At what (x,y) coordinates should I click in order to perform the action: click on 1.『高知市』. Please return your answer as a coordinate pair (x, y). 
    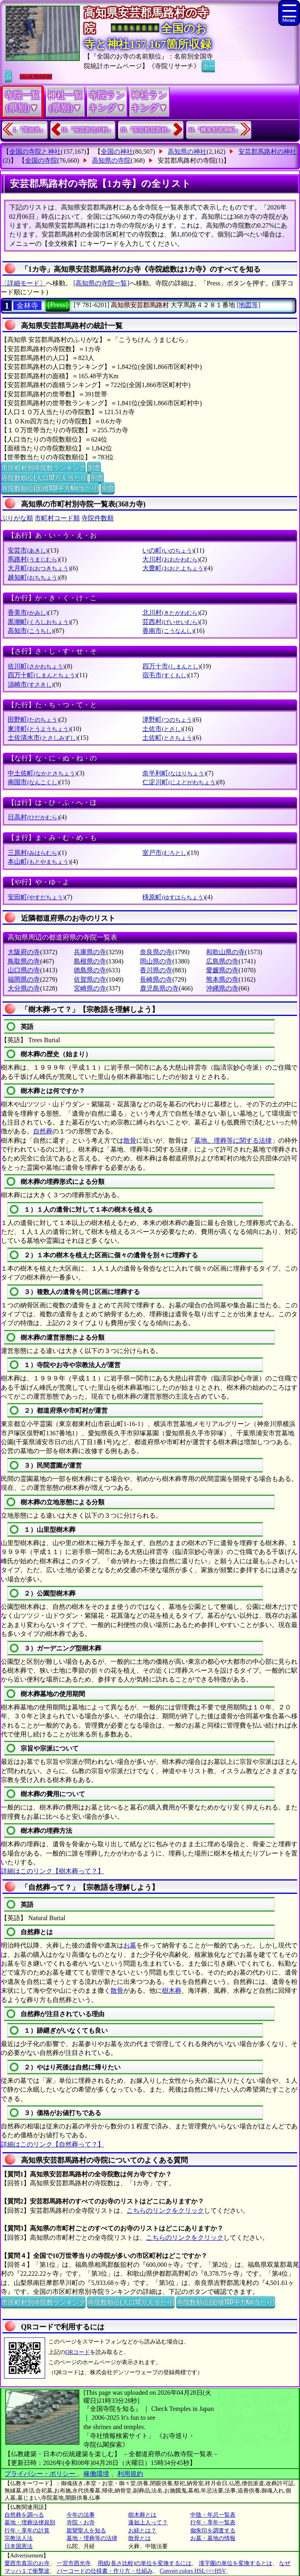
    Looking at the image, I should click on (29, 130).